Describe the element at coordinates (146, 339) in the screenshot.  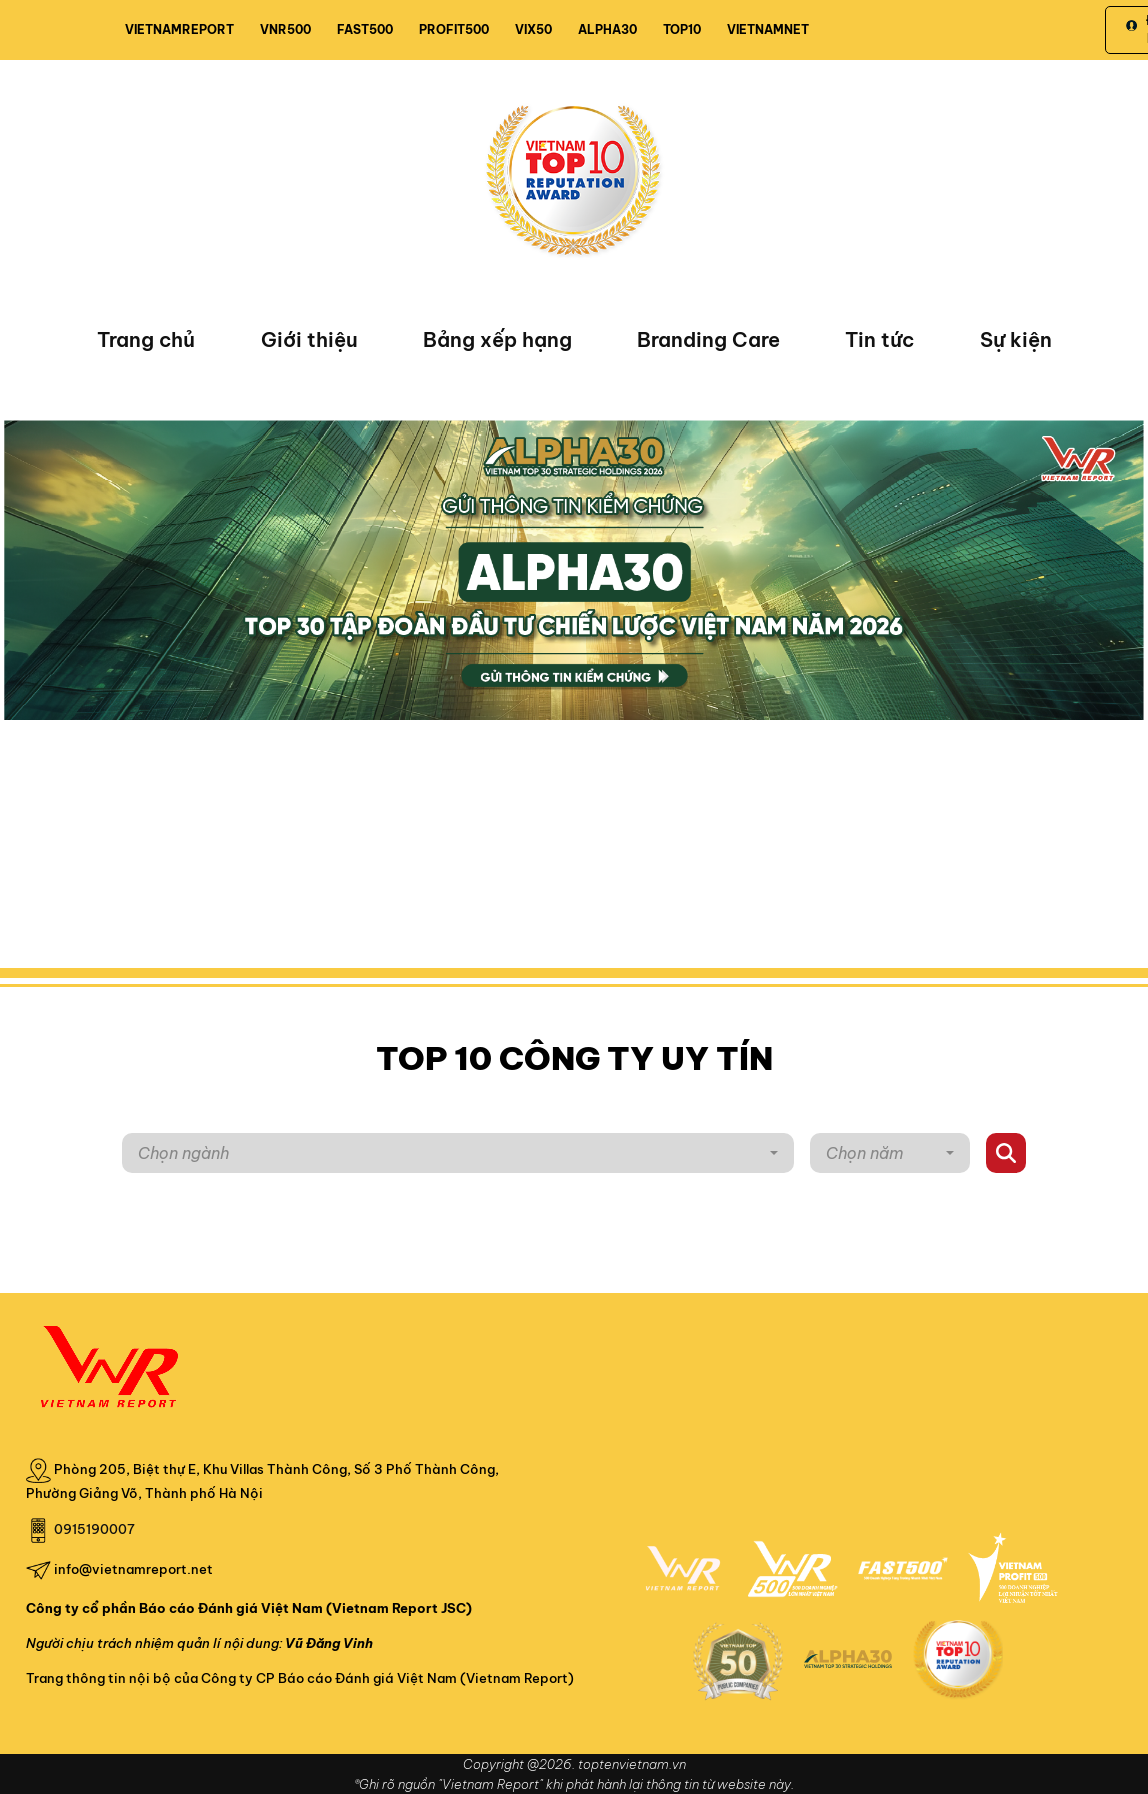
I see `Trang chủ` at that location.